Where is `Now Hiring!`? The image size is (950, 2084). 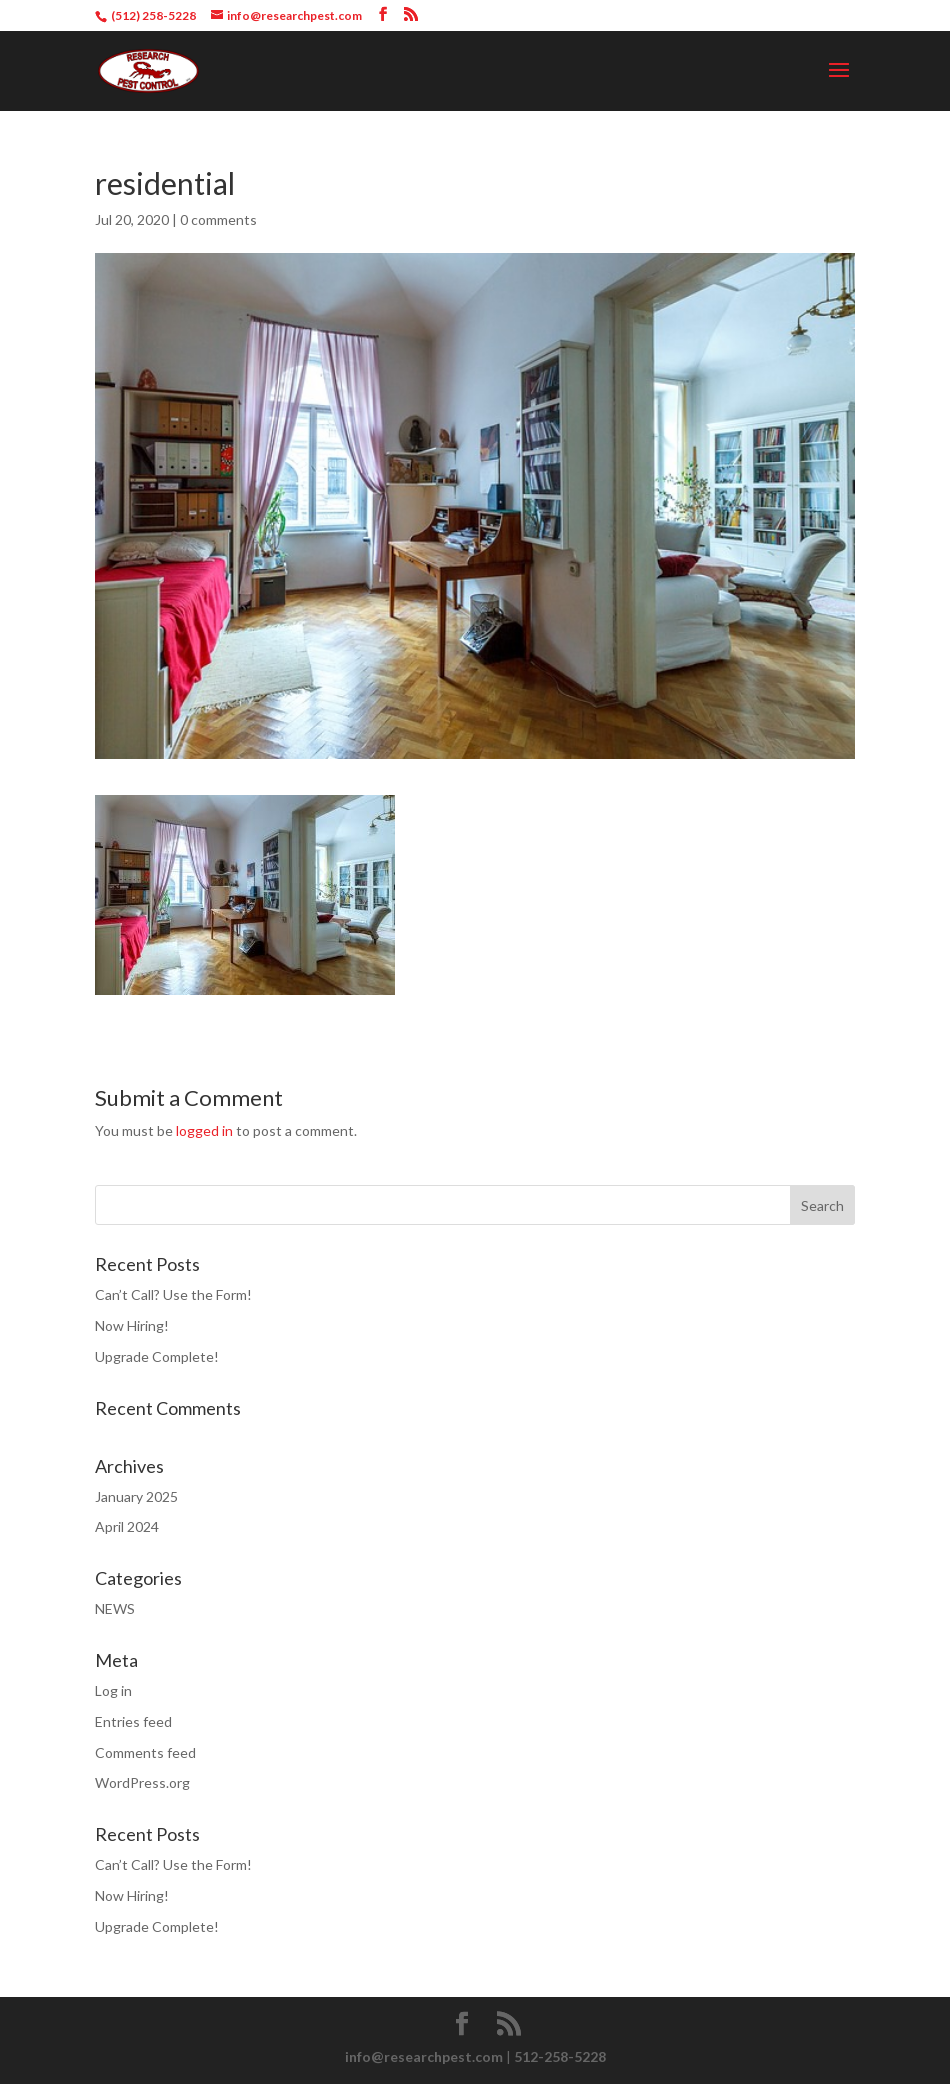 Now Hiring! is located at coordinates (132, 1325).